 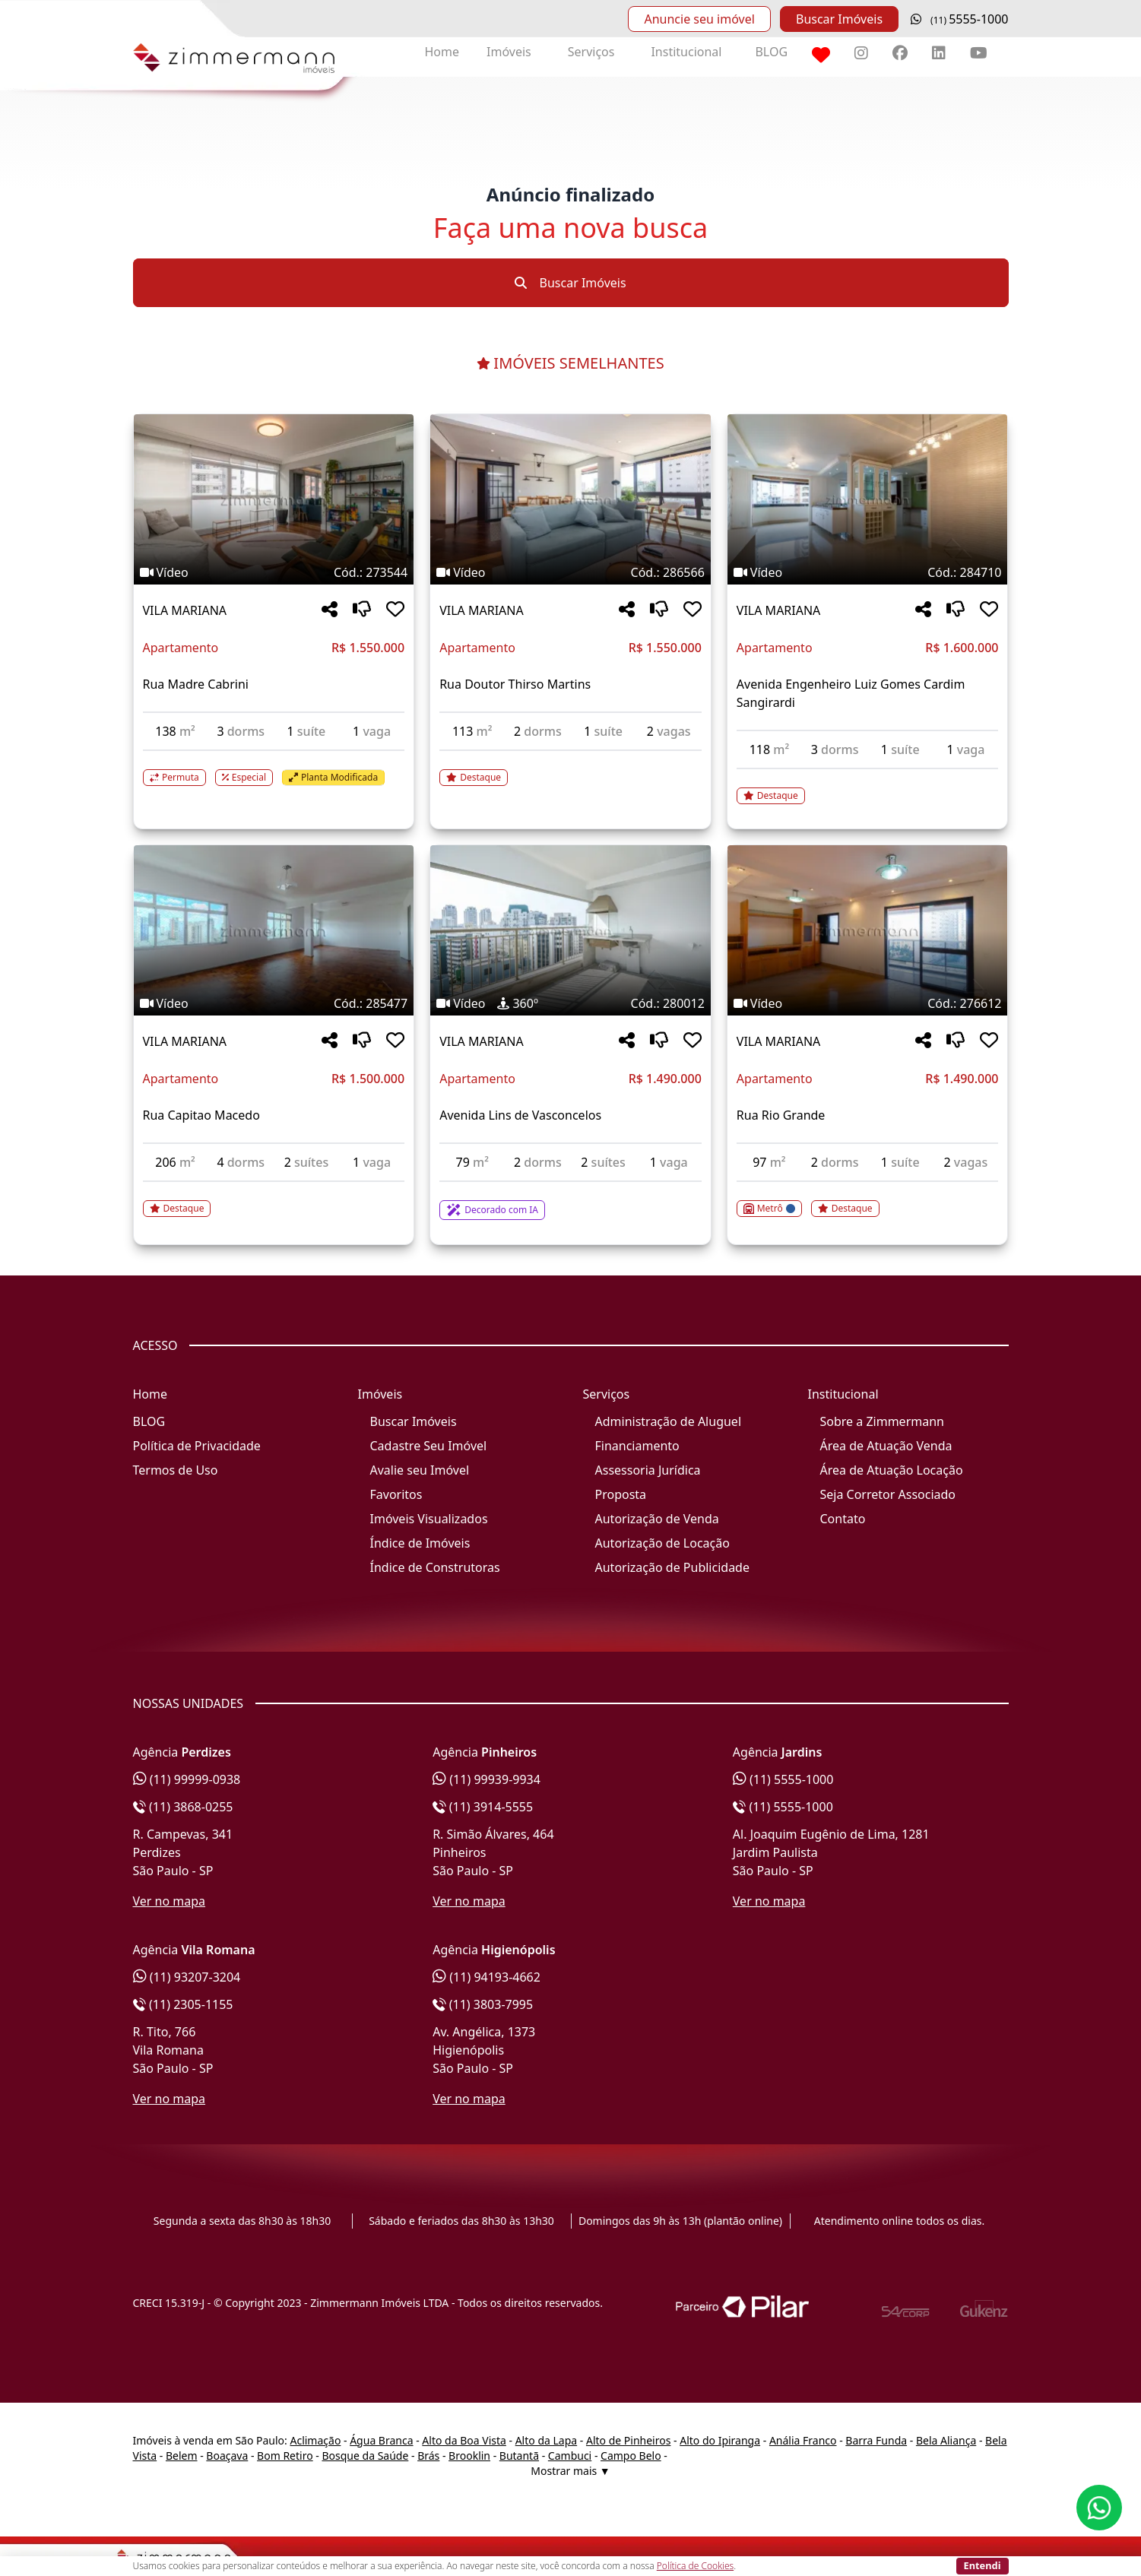 I want to click on [Tags do imóvel código 285477], so click(x=274, y=1003).